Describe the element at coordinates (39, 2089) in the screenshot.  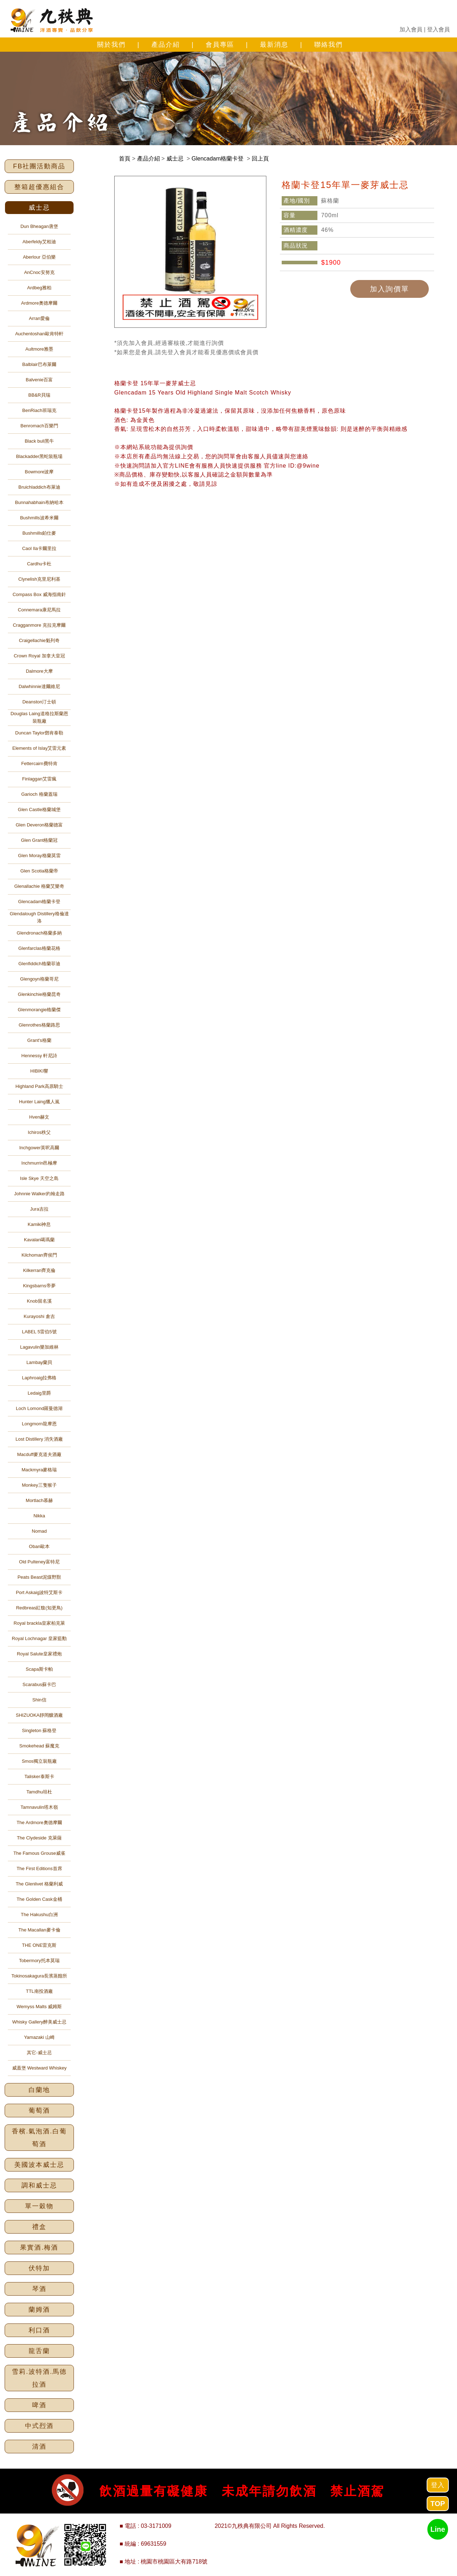
I see `白蘭地` at that location.